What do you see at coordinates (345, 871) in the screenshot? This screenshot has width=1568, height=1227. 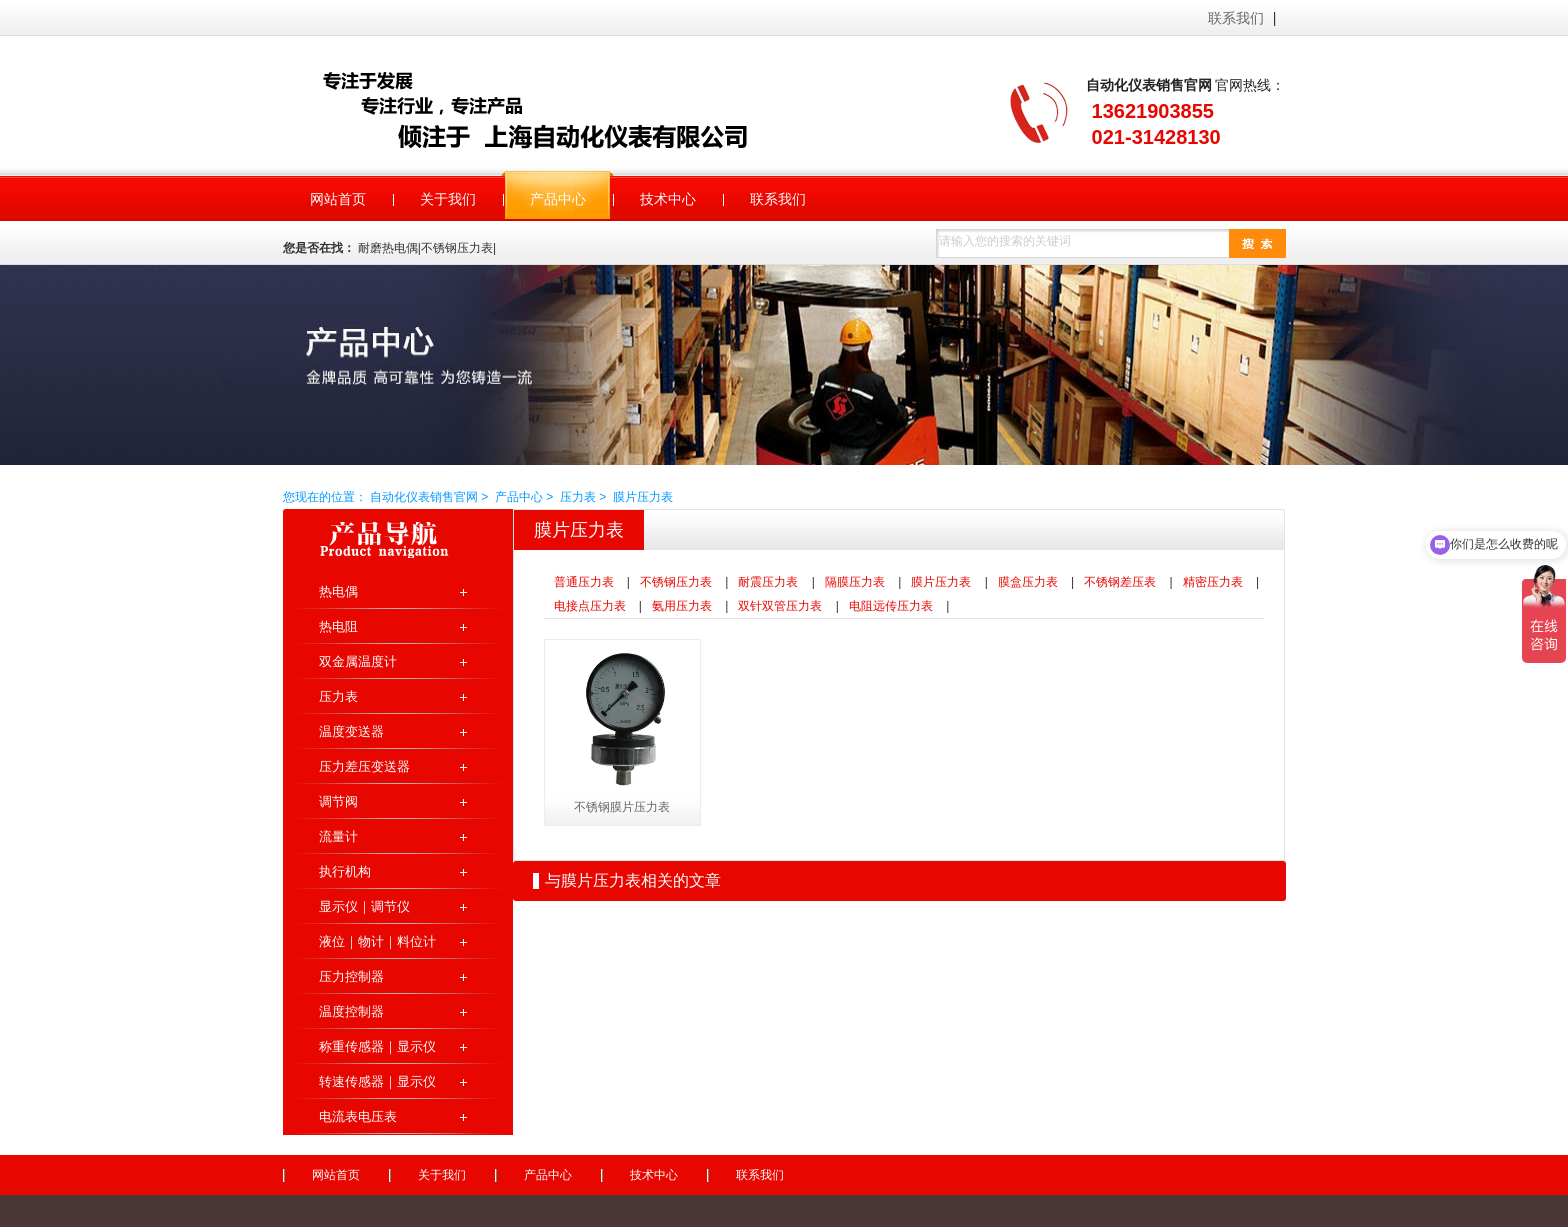 I see `执行机构` at bounding box center [345, 871].